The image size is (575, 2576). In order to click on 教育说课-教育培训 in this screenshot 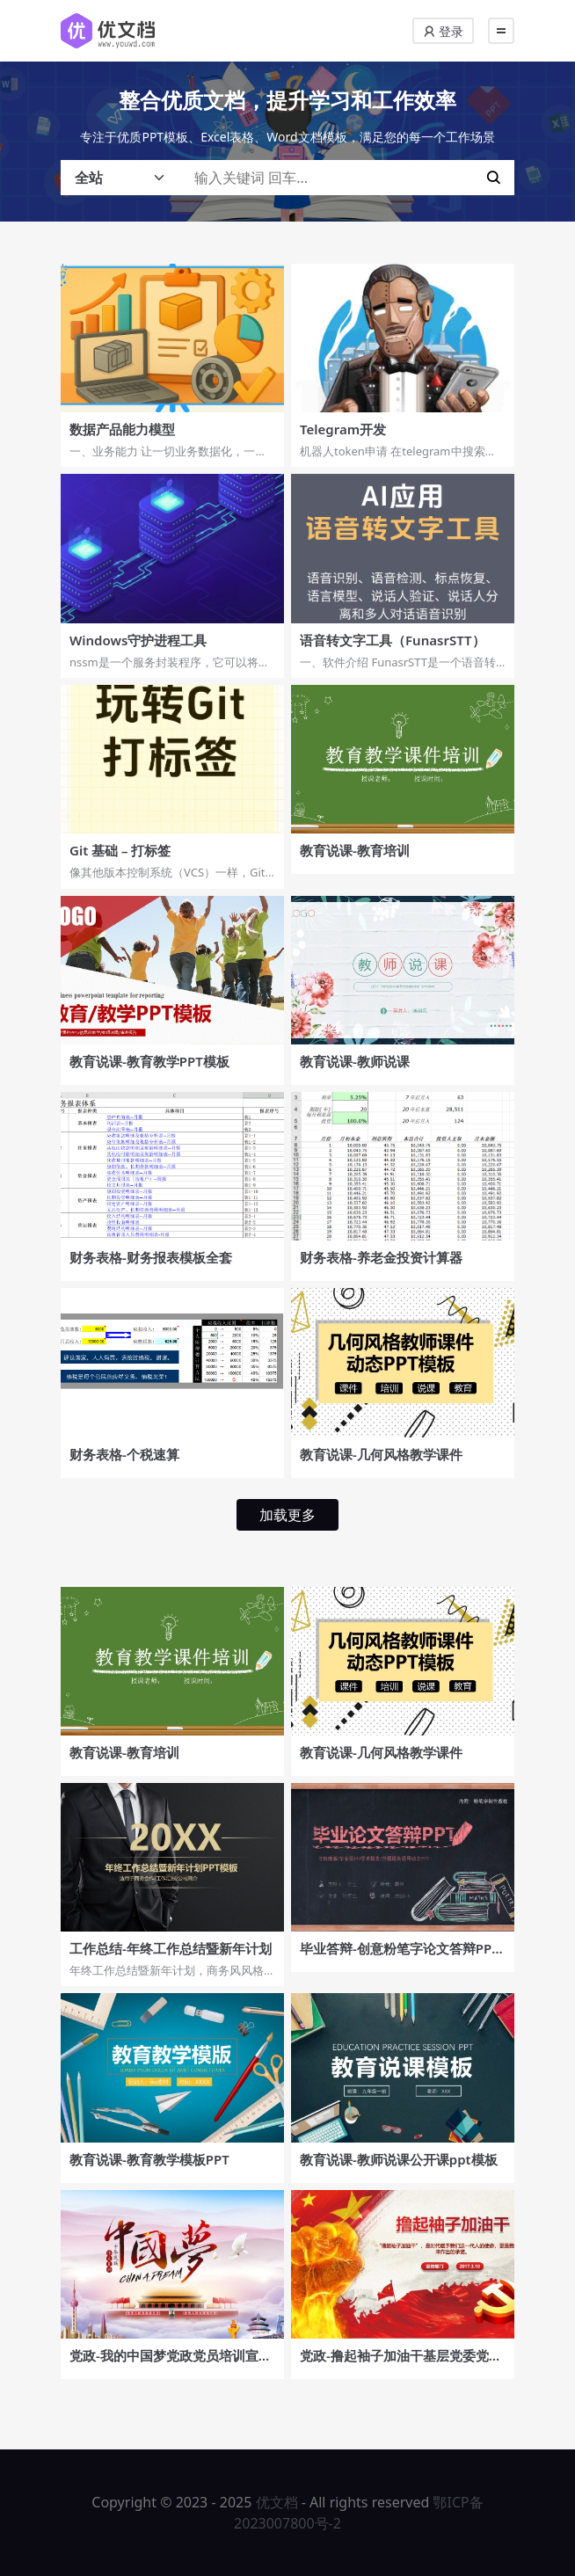, I will do `click(355, 850)`.